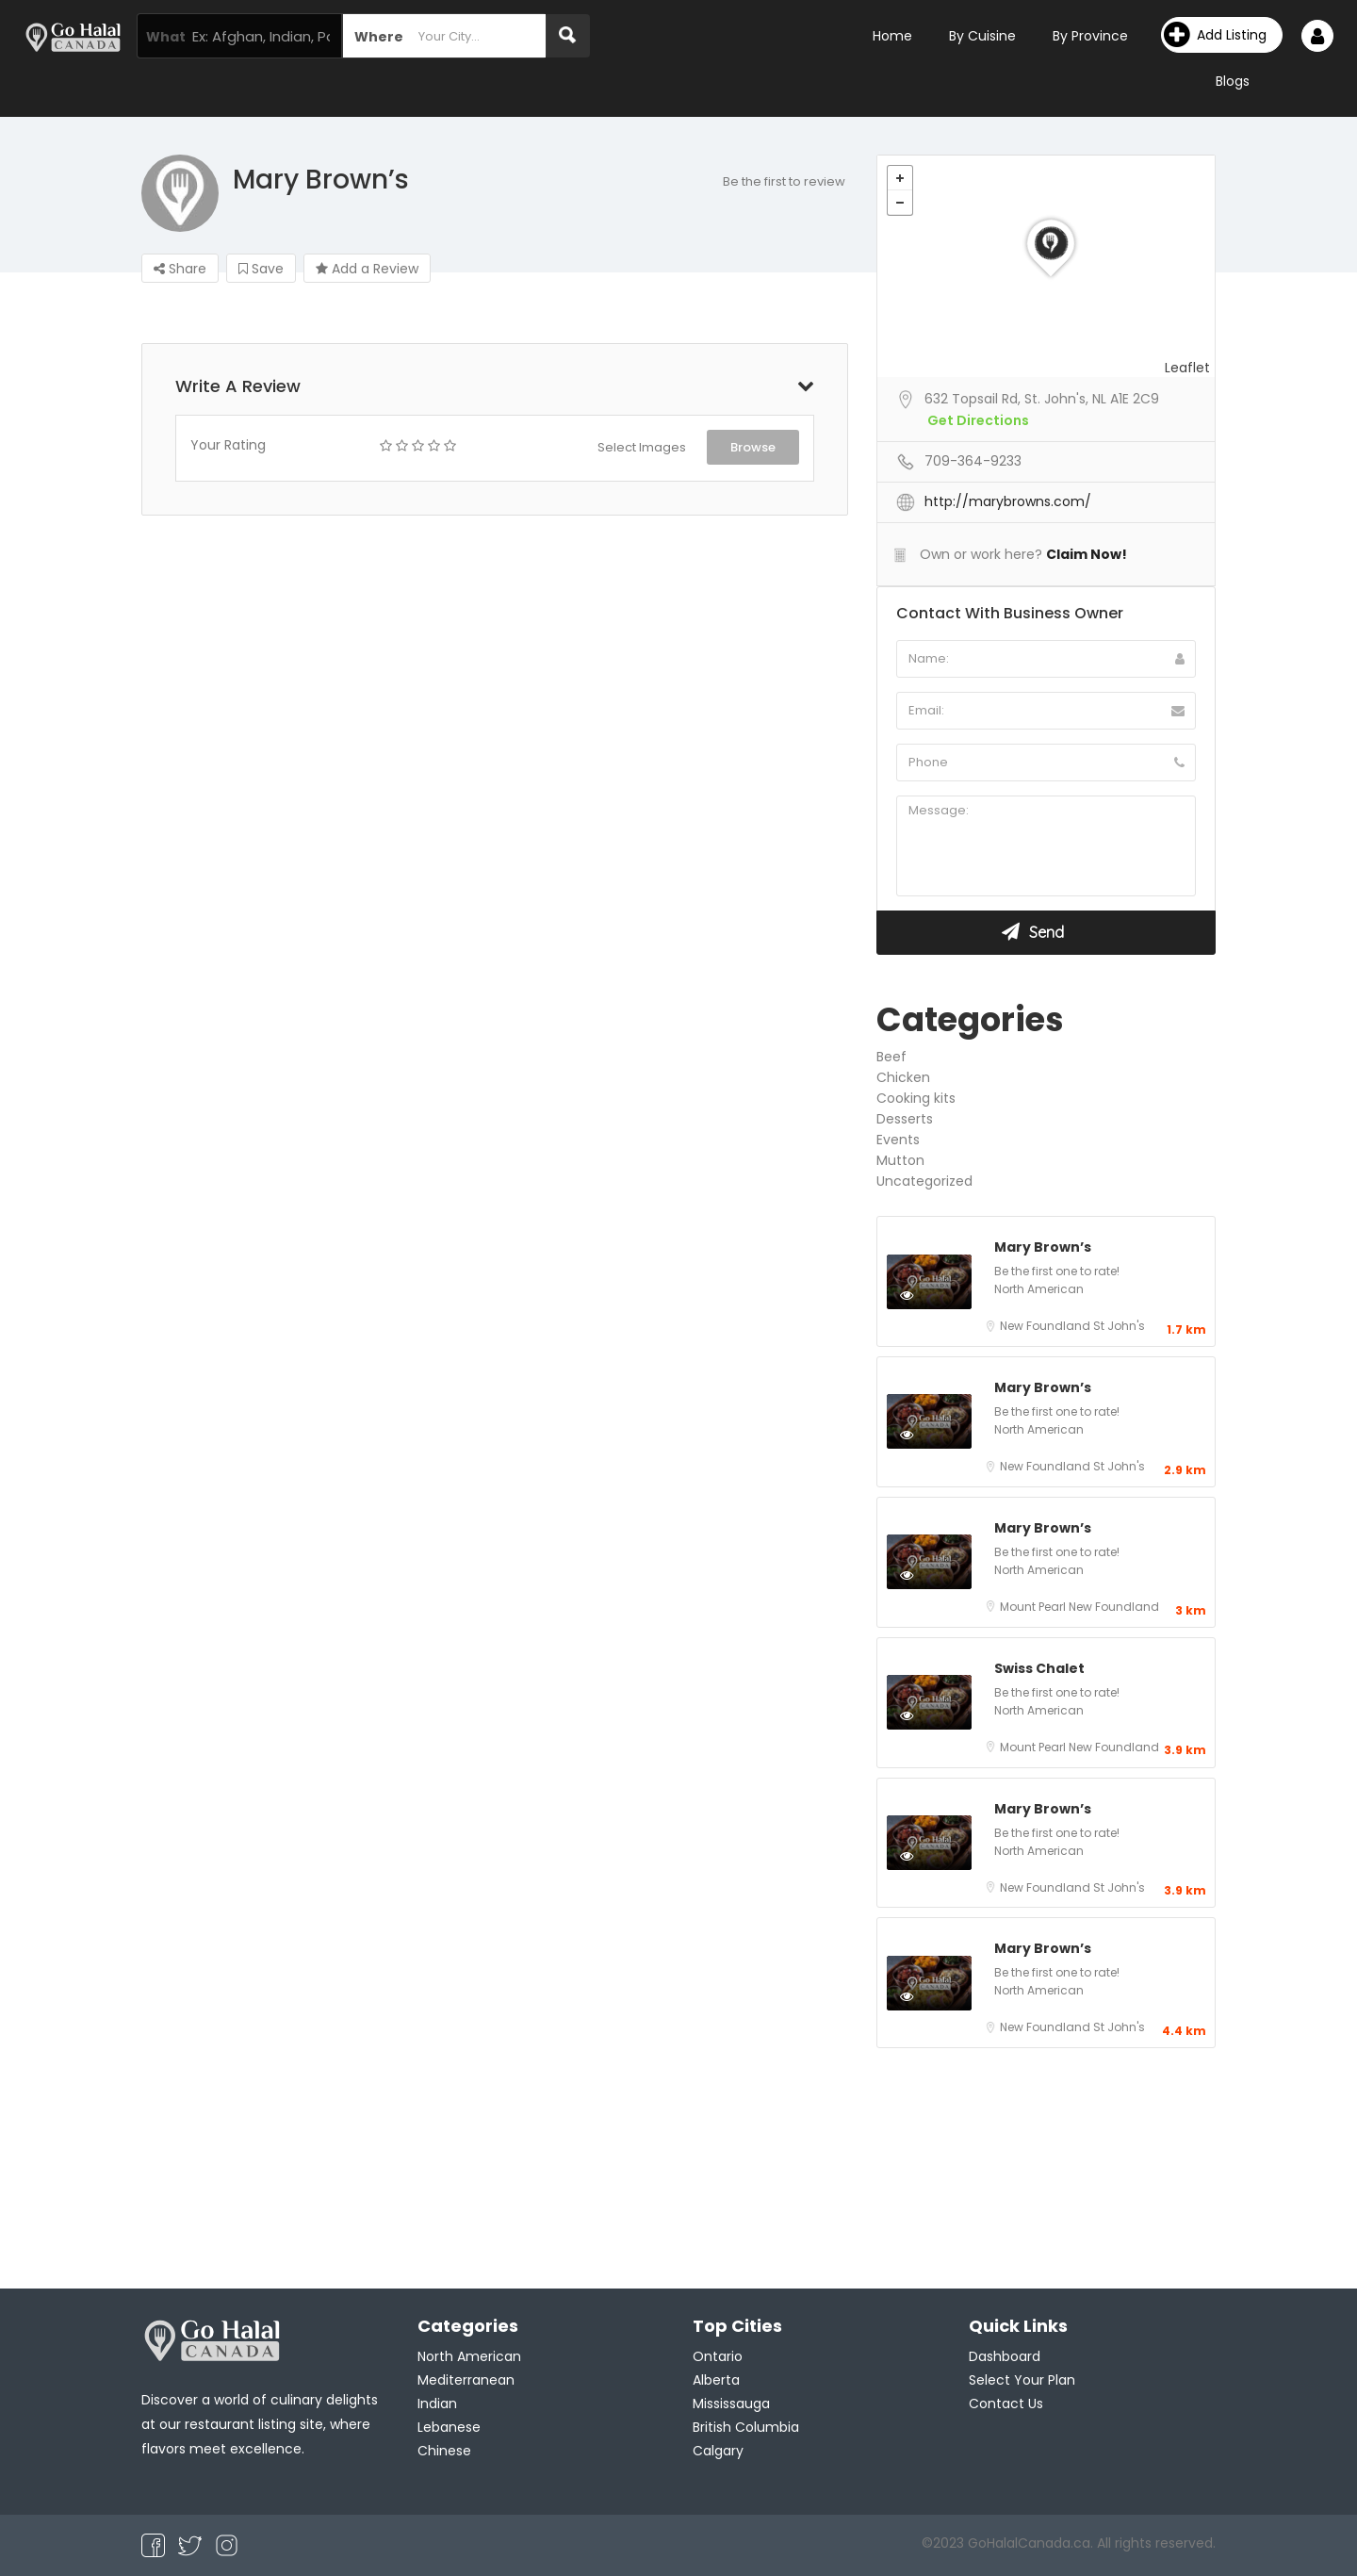  What do you see at coordinates (444, 2450) in the screenshot?
I see `Chinese` at bounding box center [444, 2450].